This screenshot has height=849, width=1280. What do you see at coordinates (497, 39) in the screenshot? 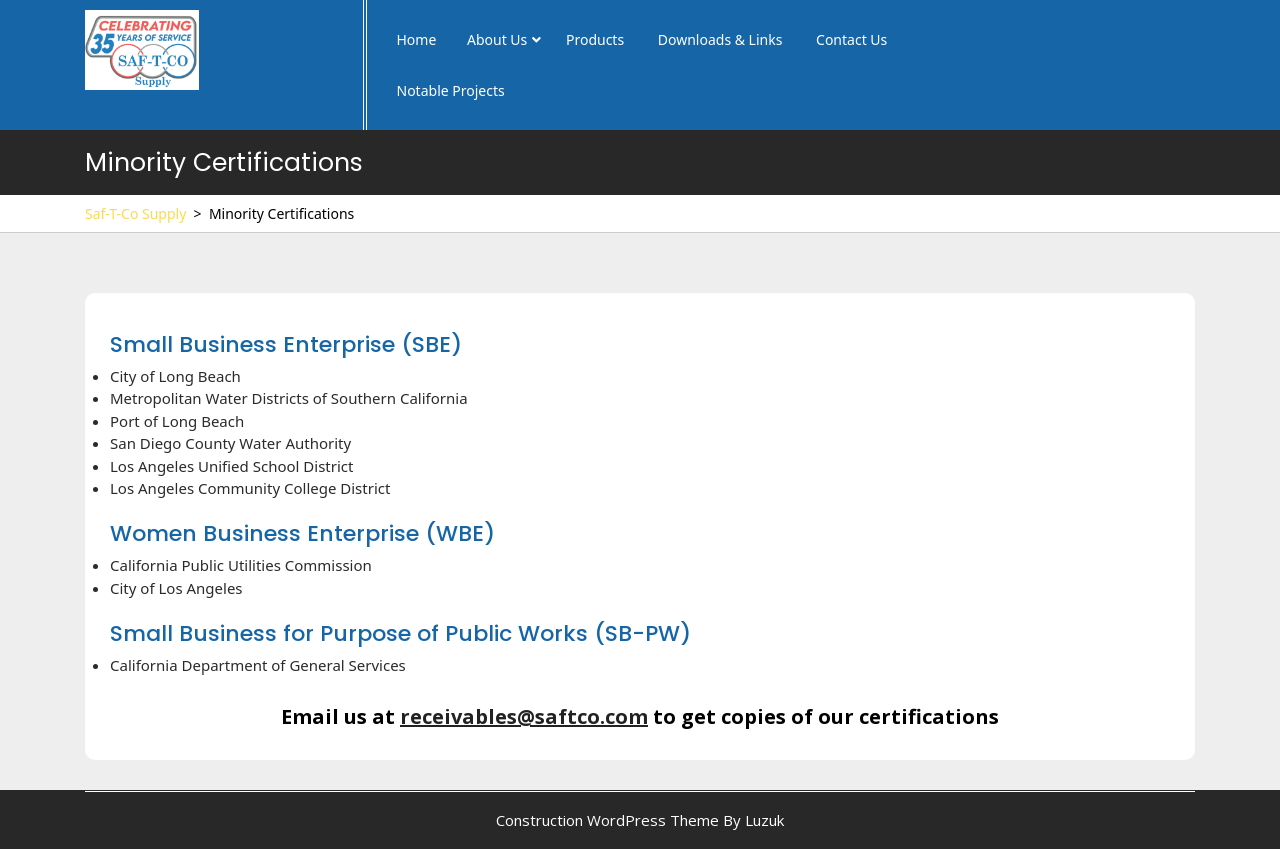
I see `About Us` at bounding box center [497, 39].